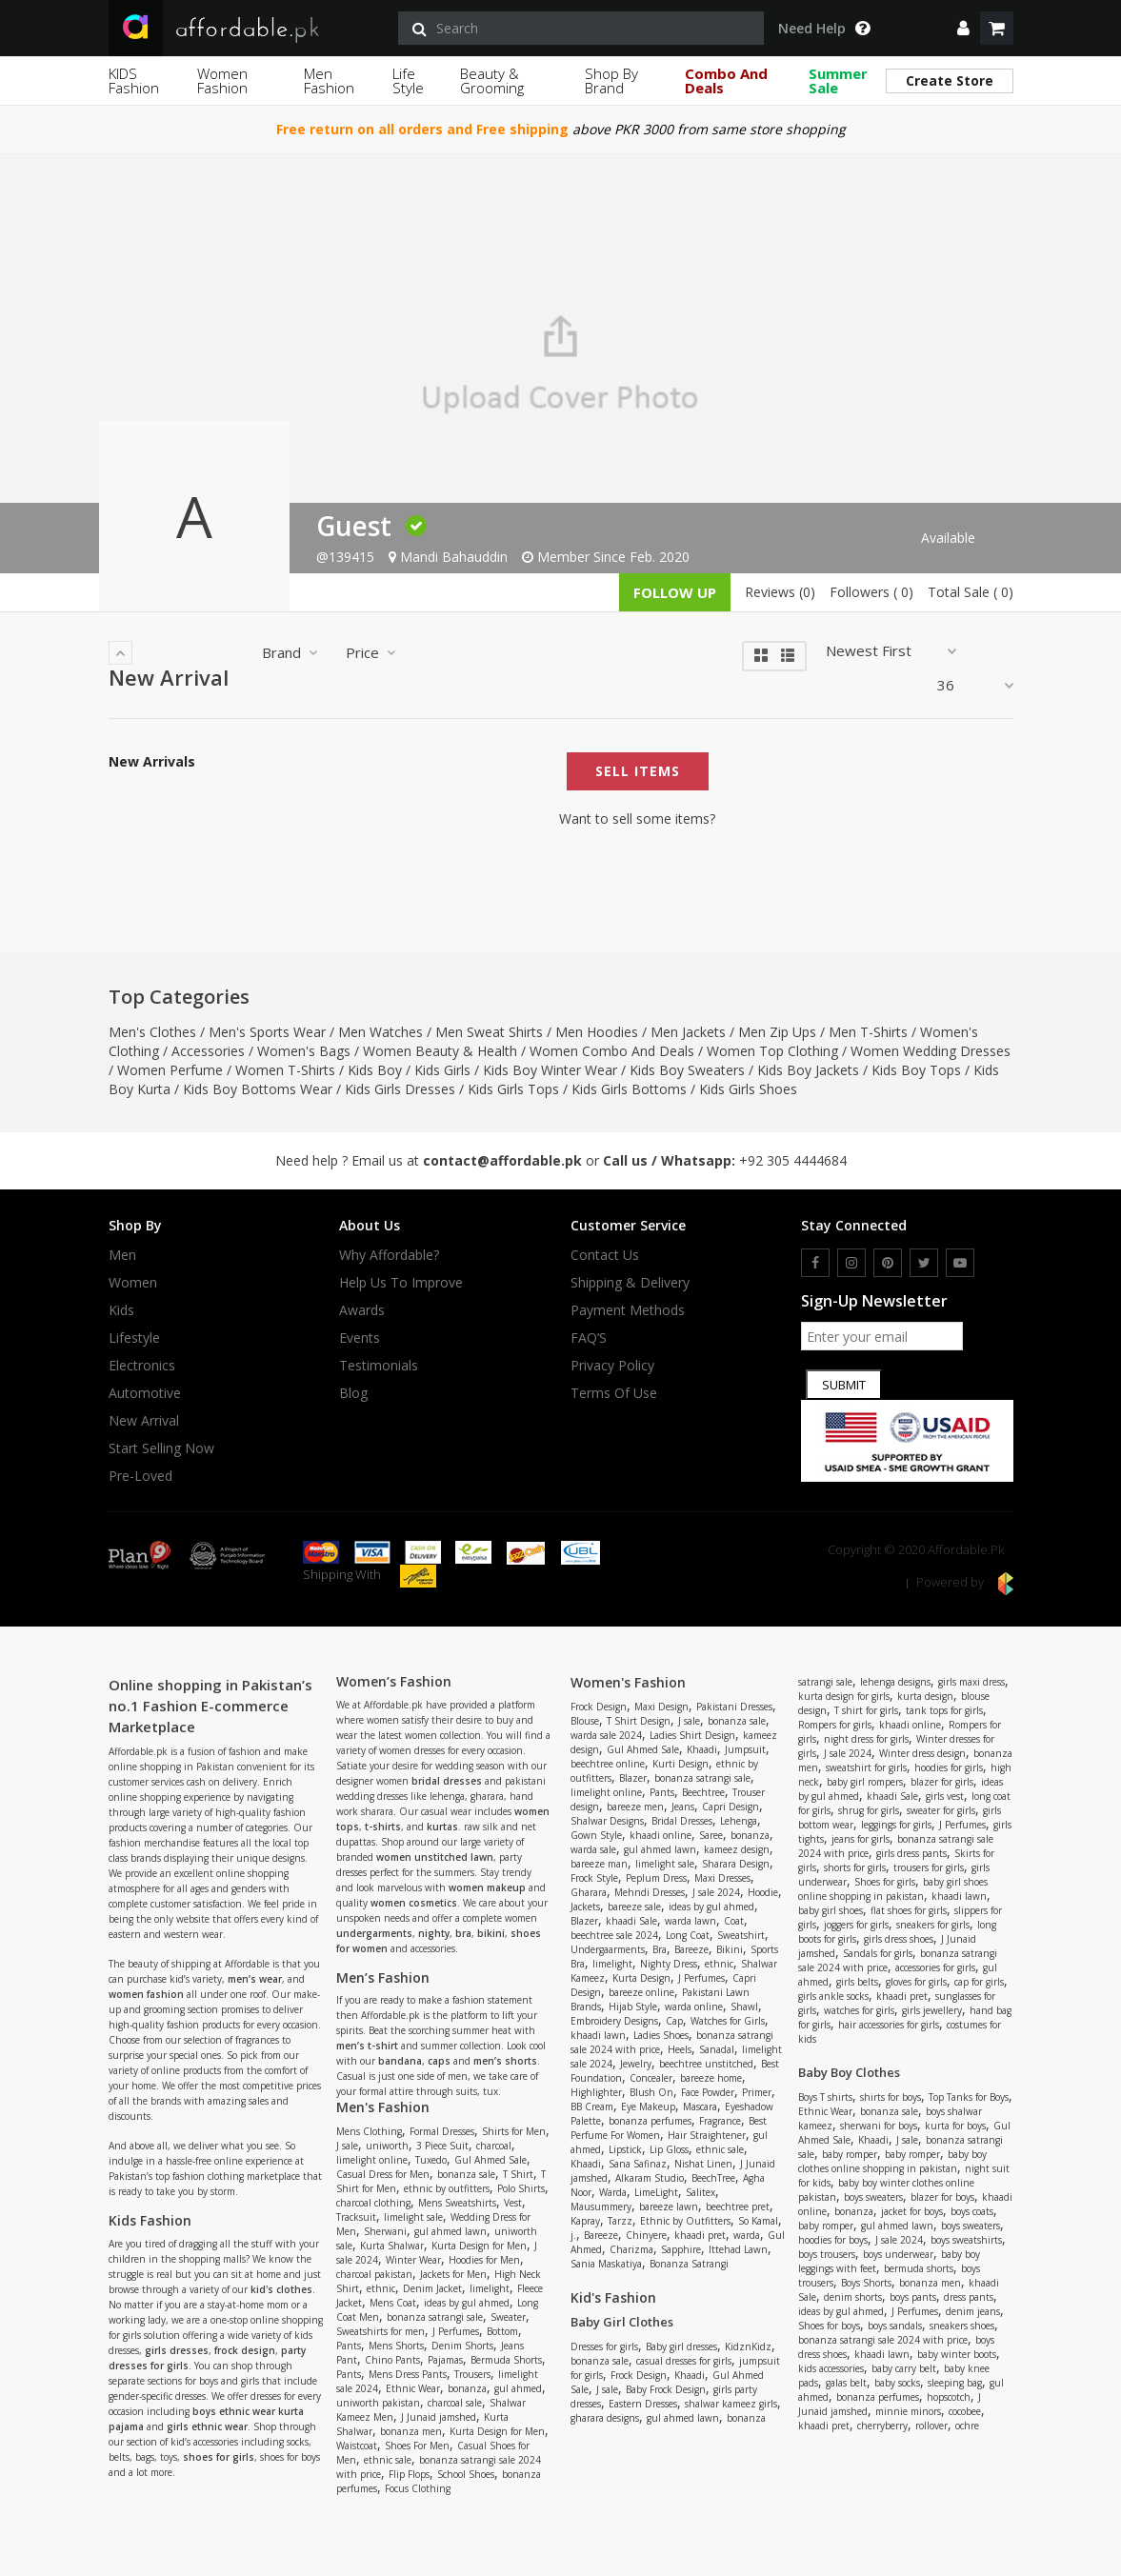 Image resolution: width=1121 pixels, height=2576 pixels. I want to click on girls belts, so click(857, 1981).